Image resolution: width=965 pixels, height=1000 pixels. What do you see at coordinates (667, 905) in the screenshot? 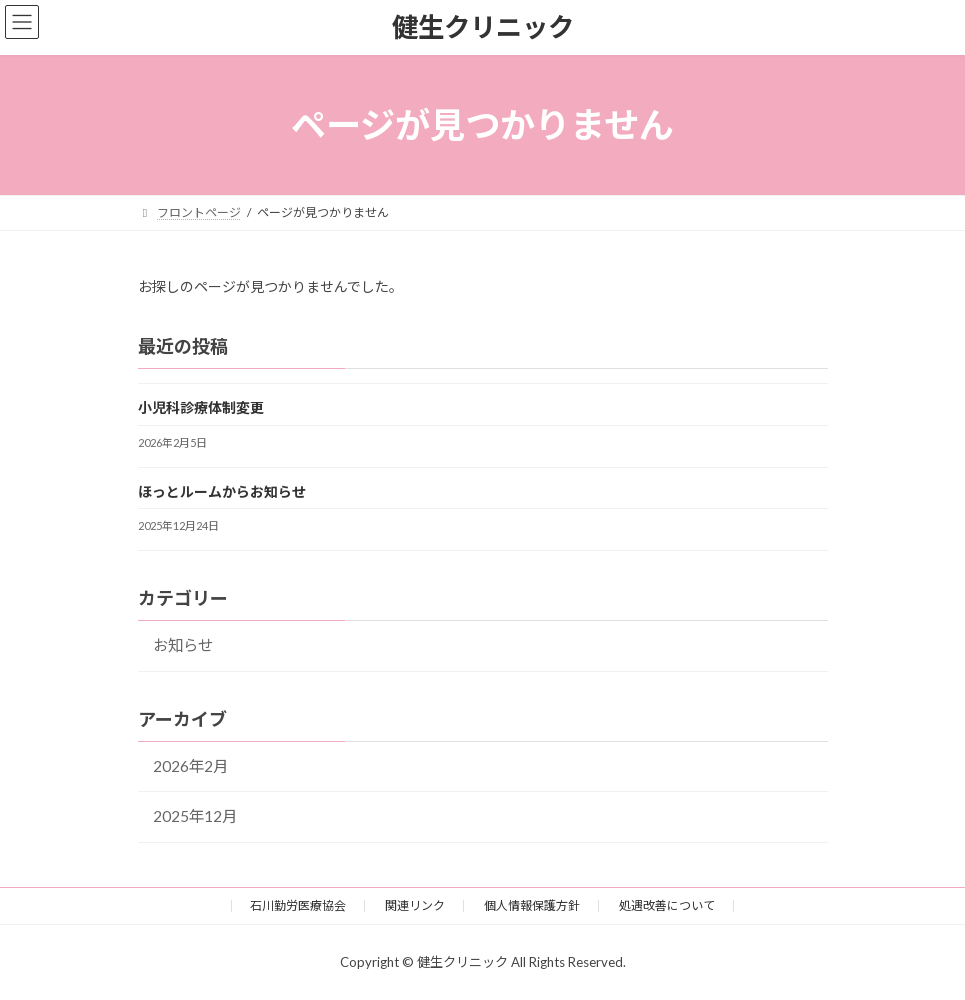
I see `処遇改善について` at bounding box center [667, 905].